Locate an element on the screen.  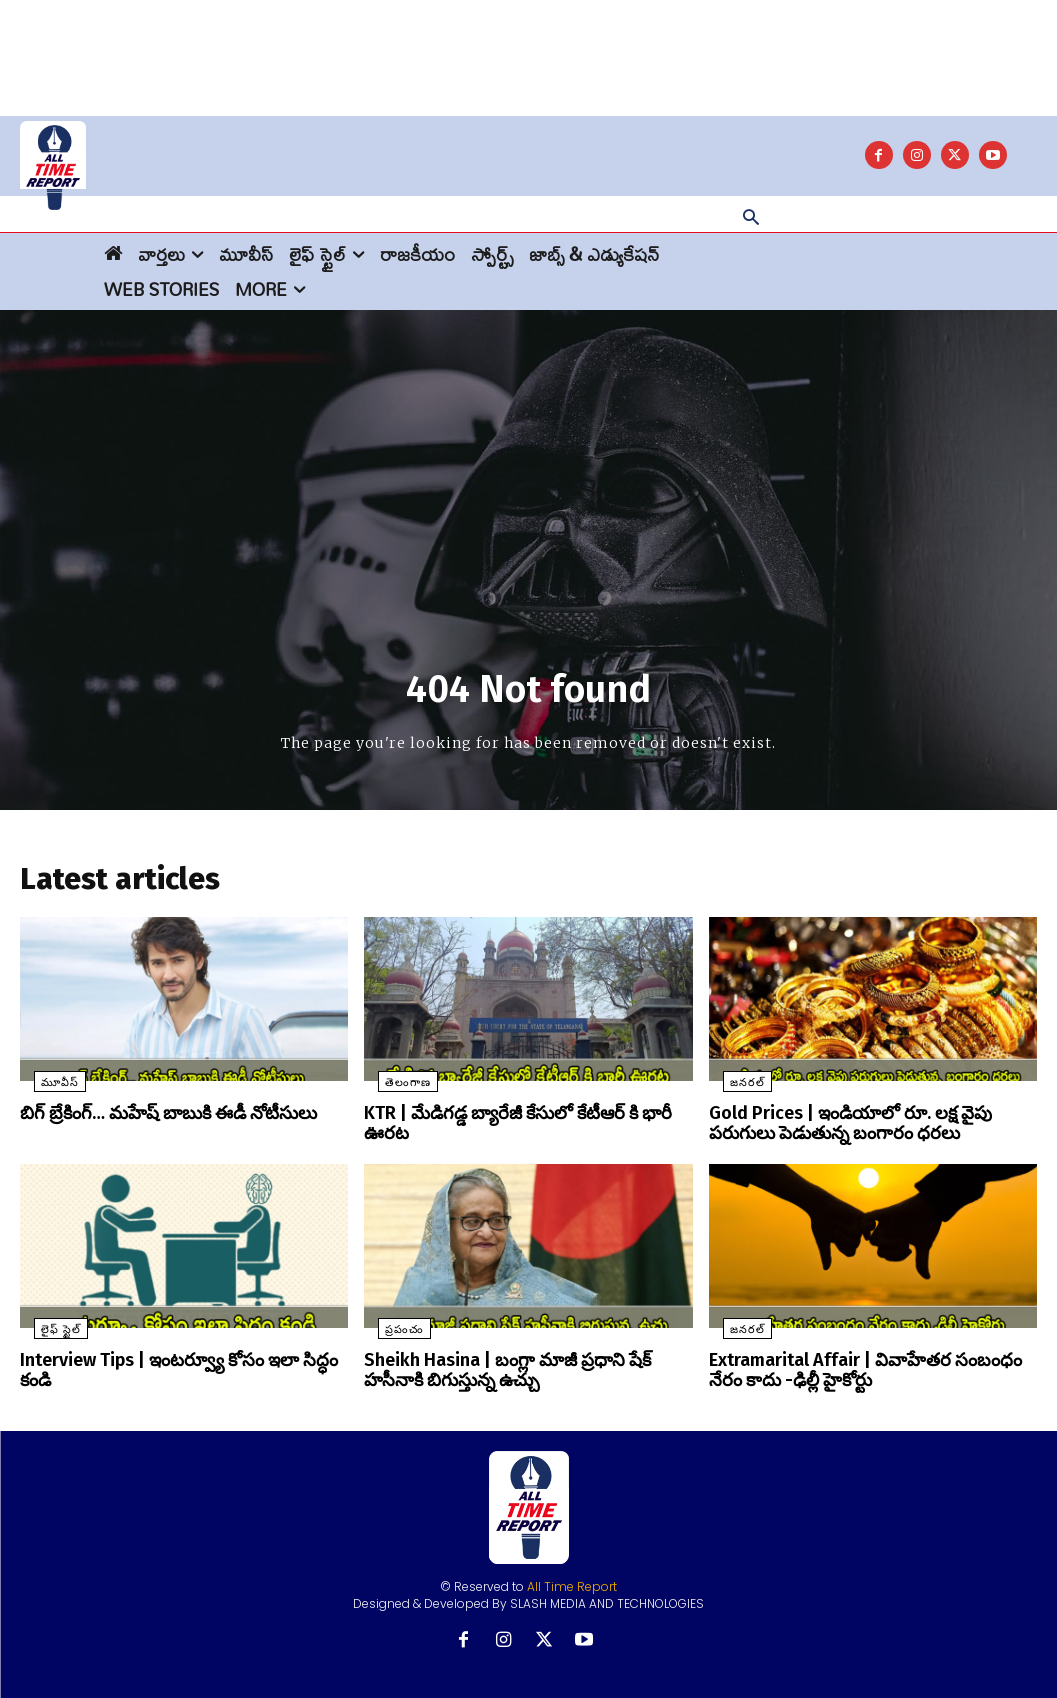
Sheikh Hasina | బంగ్లా మాజీ ప్రధాని షేక్ హసీనాకి బిగుస్తున్న ఉచ్చు is located at coordinates (523, 1369).